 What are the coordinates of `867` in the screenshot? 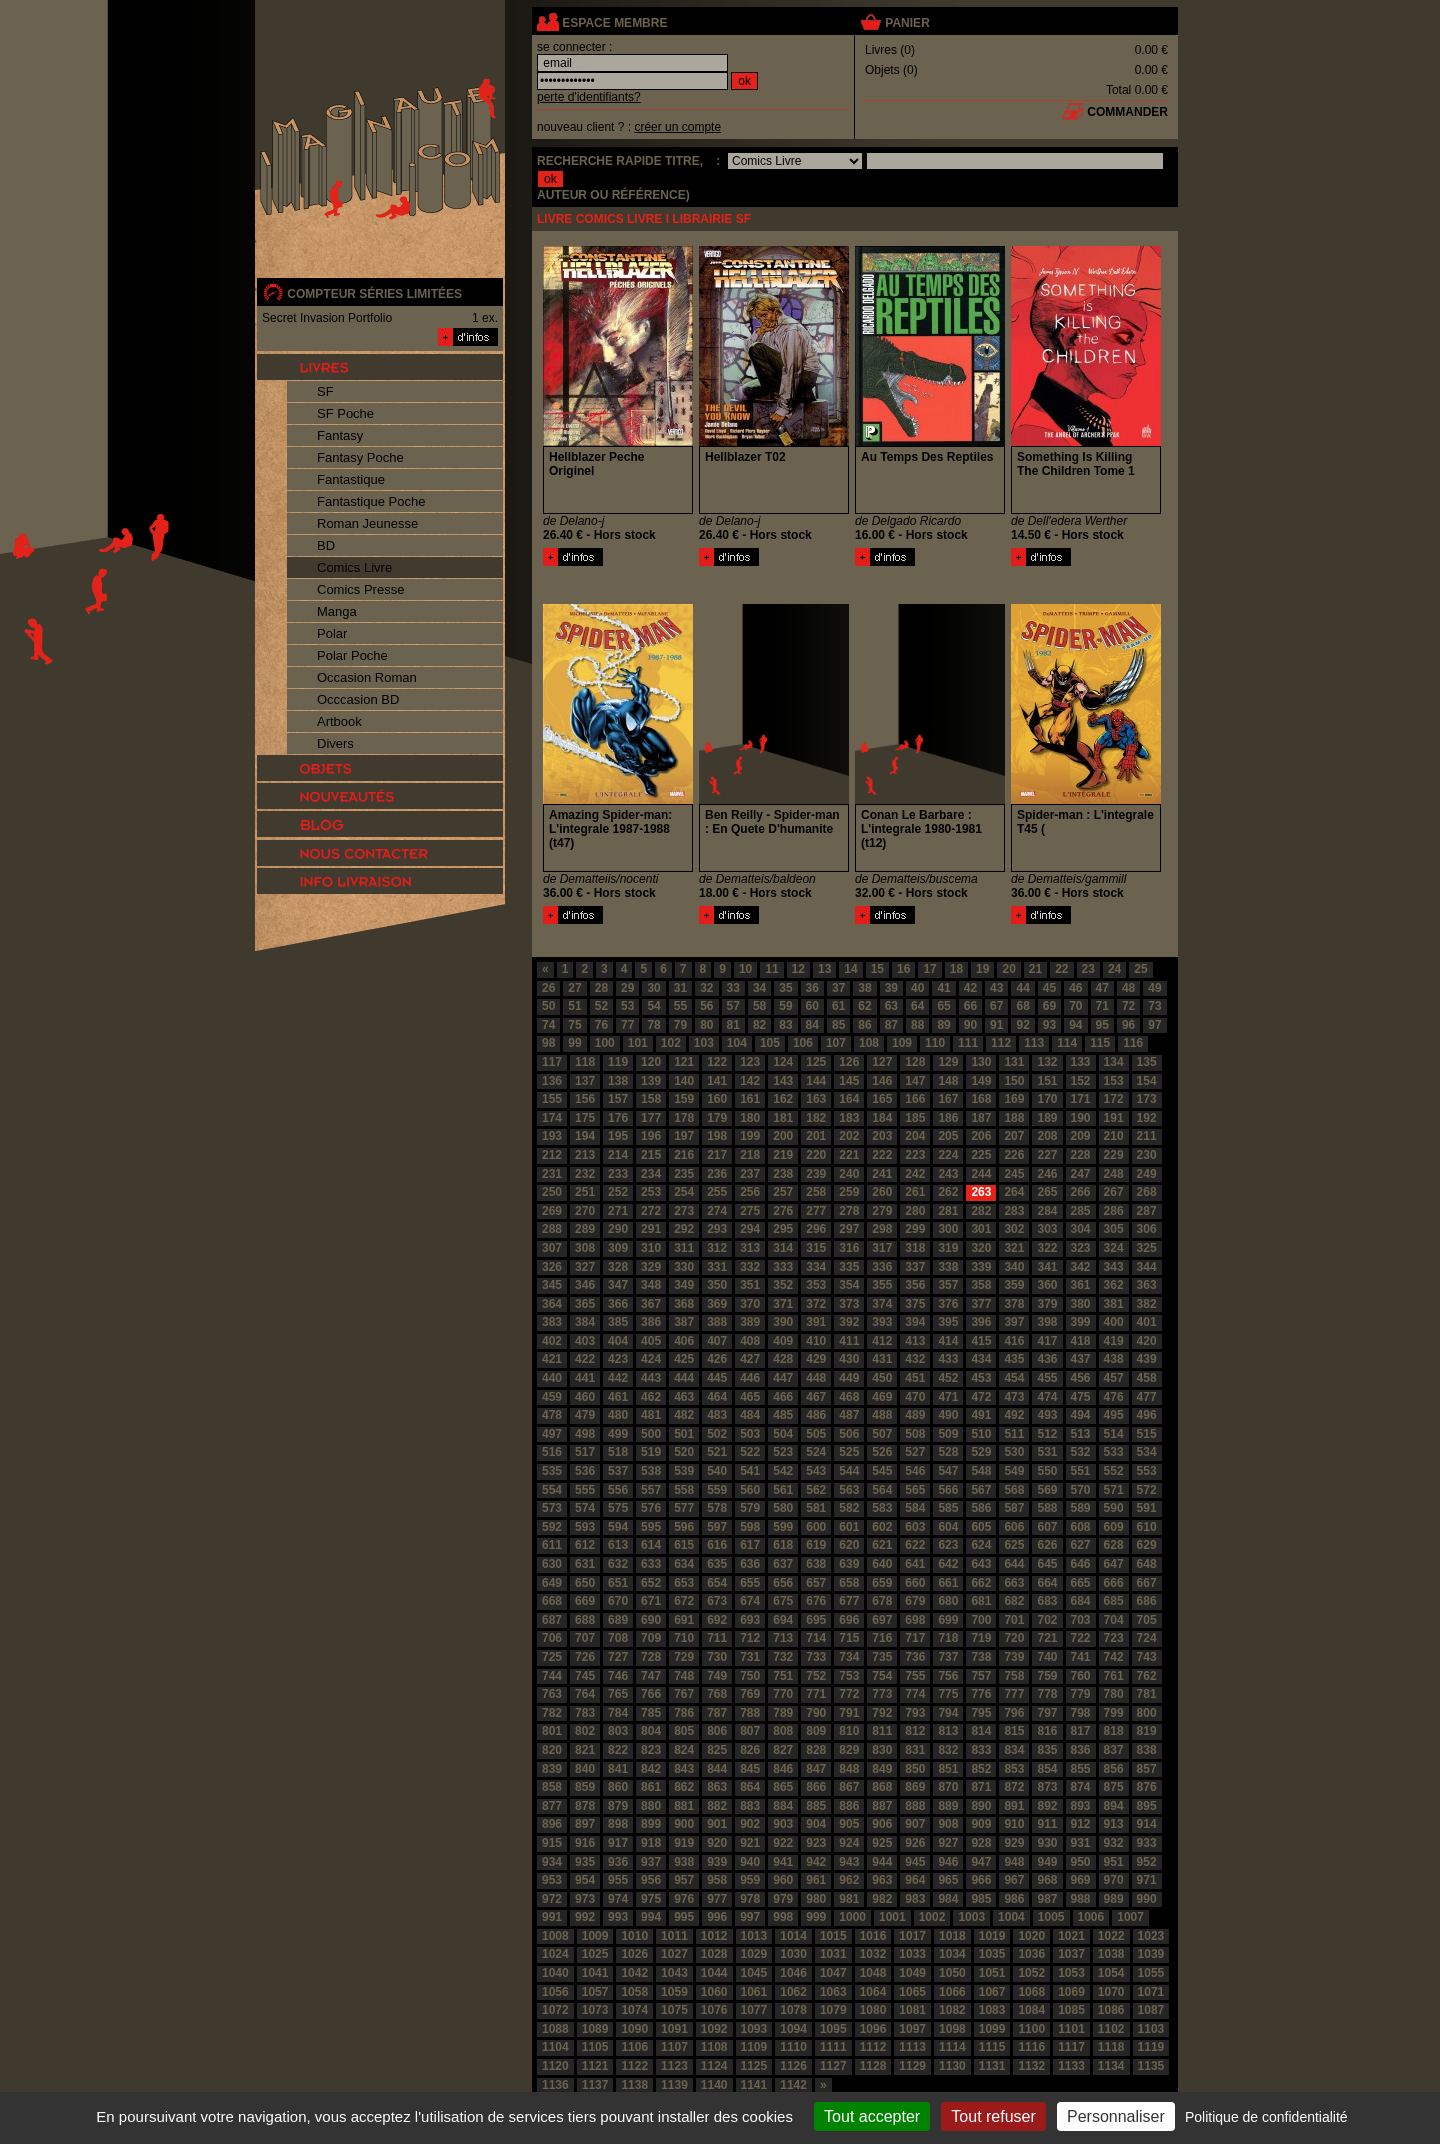 It's located at (849, 1787).